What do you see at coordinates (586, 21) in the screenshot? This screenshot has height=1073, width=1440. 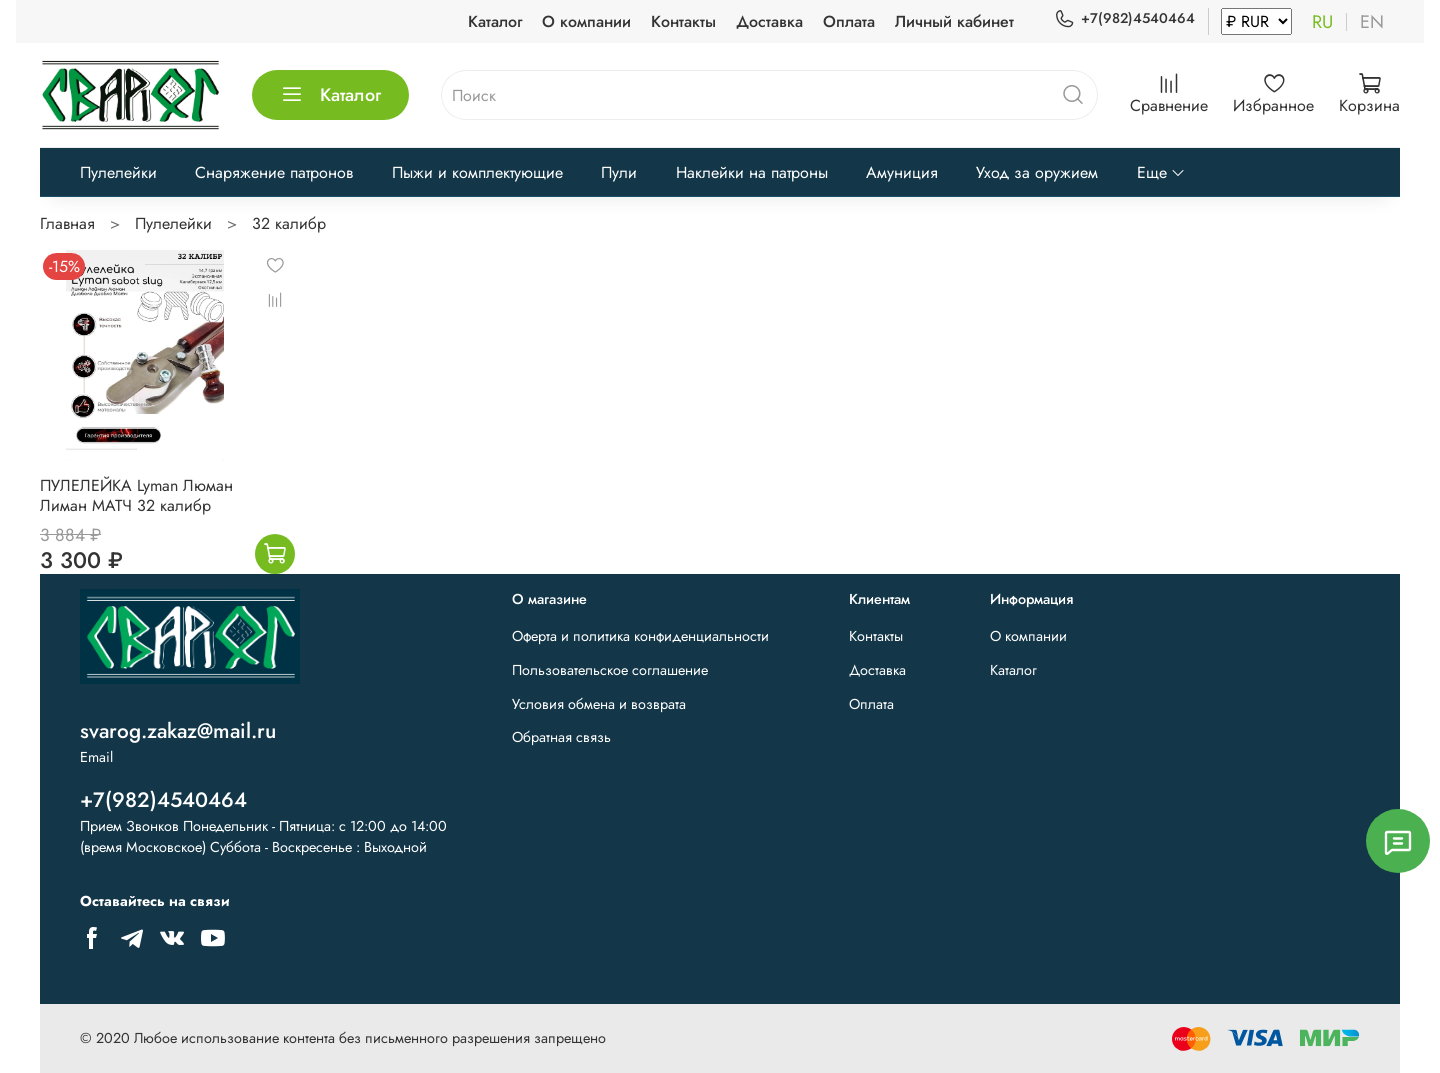 I see `О компании` at bounding box center [586, 21].